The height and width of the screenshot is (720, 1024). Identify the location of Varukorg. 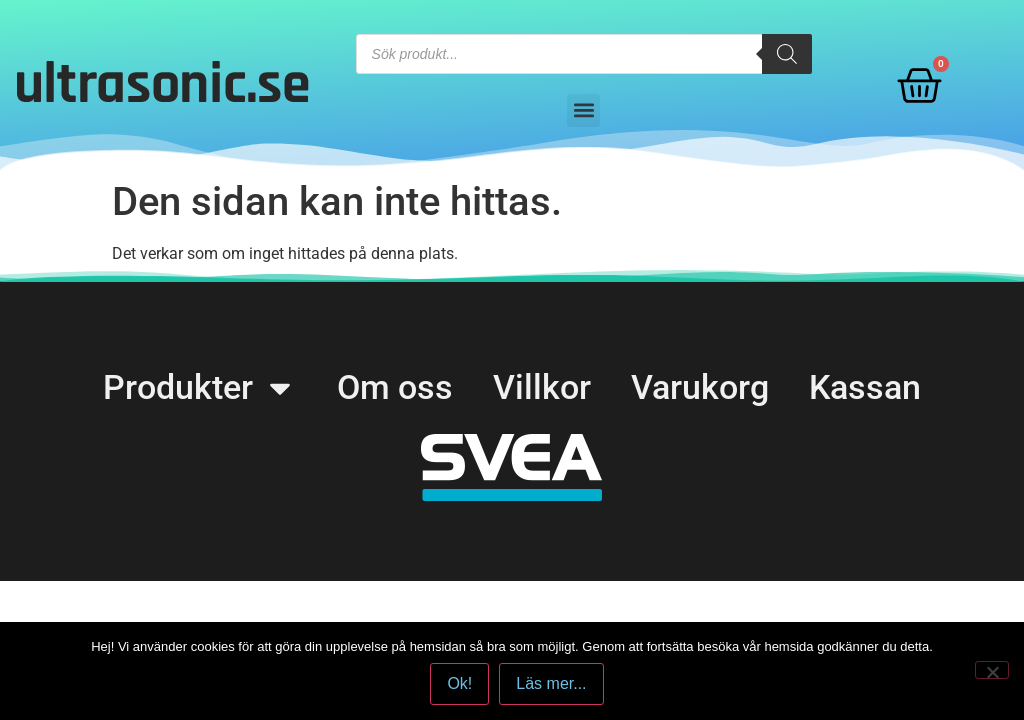
(700, 387).